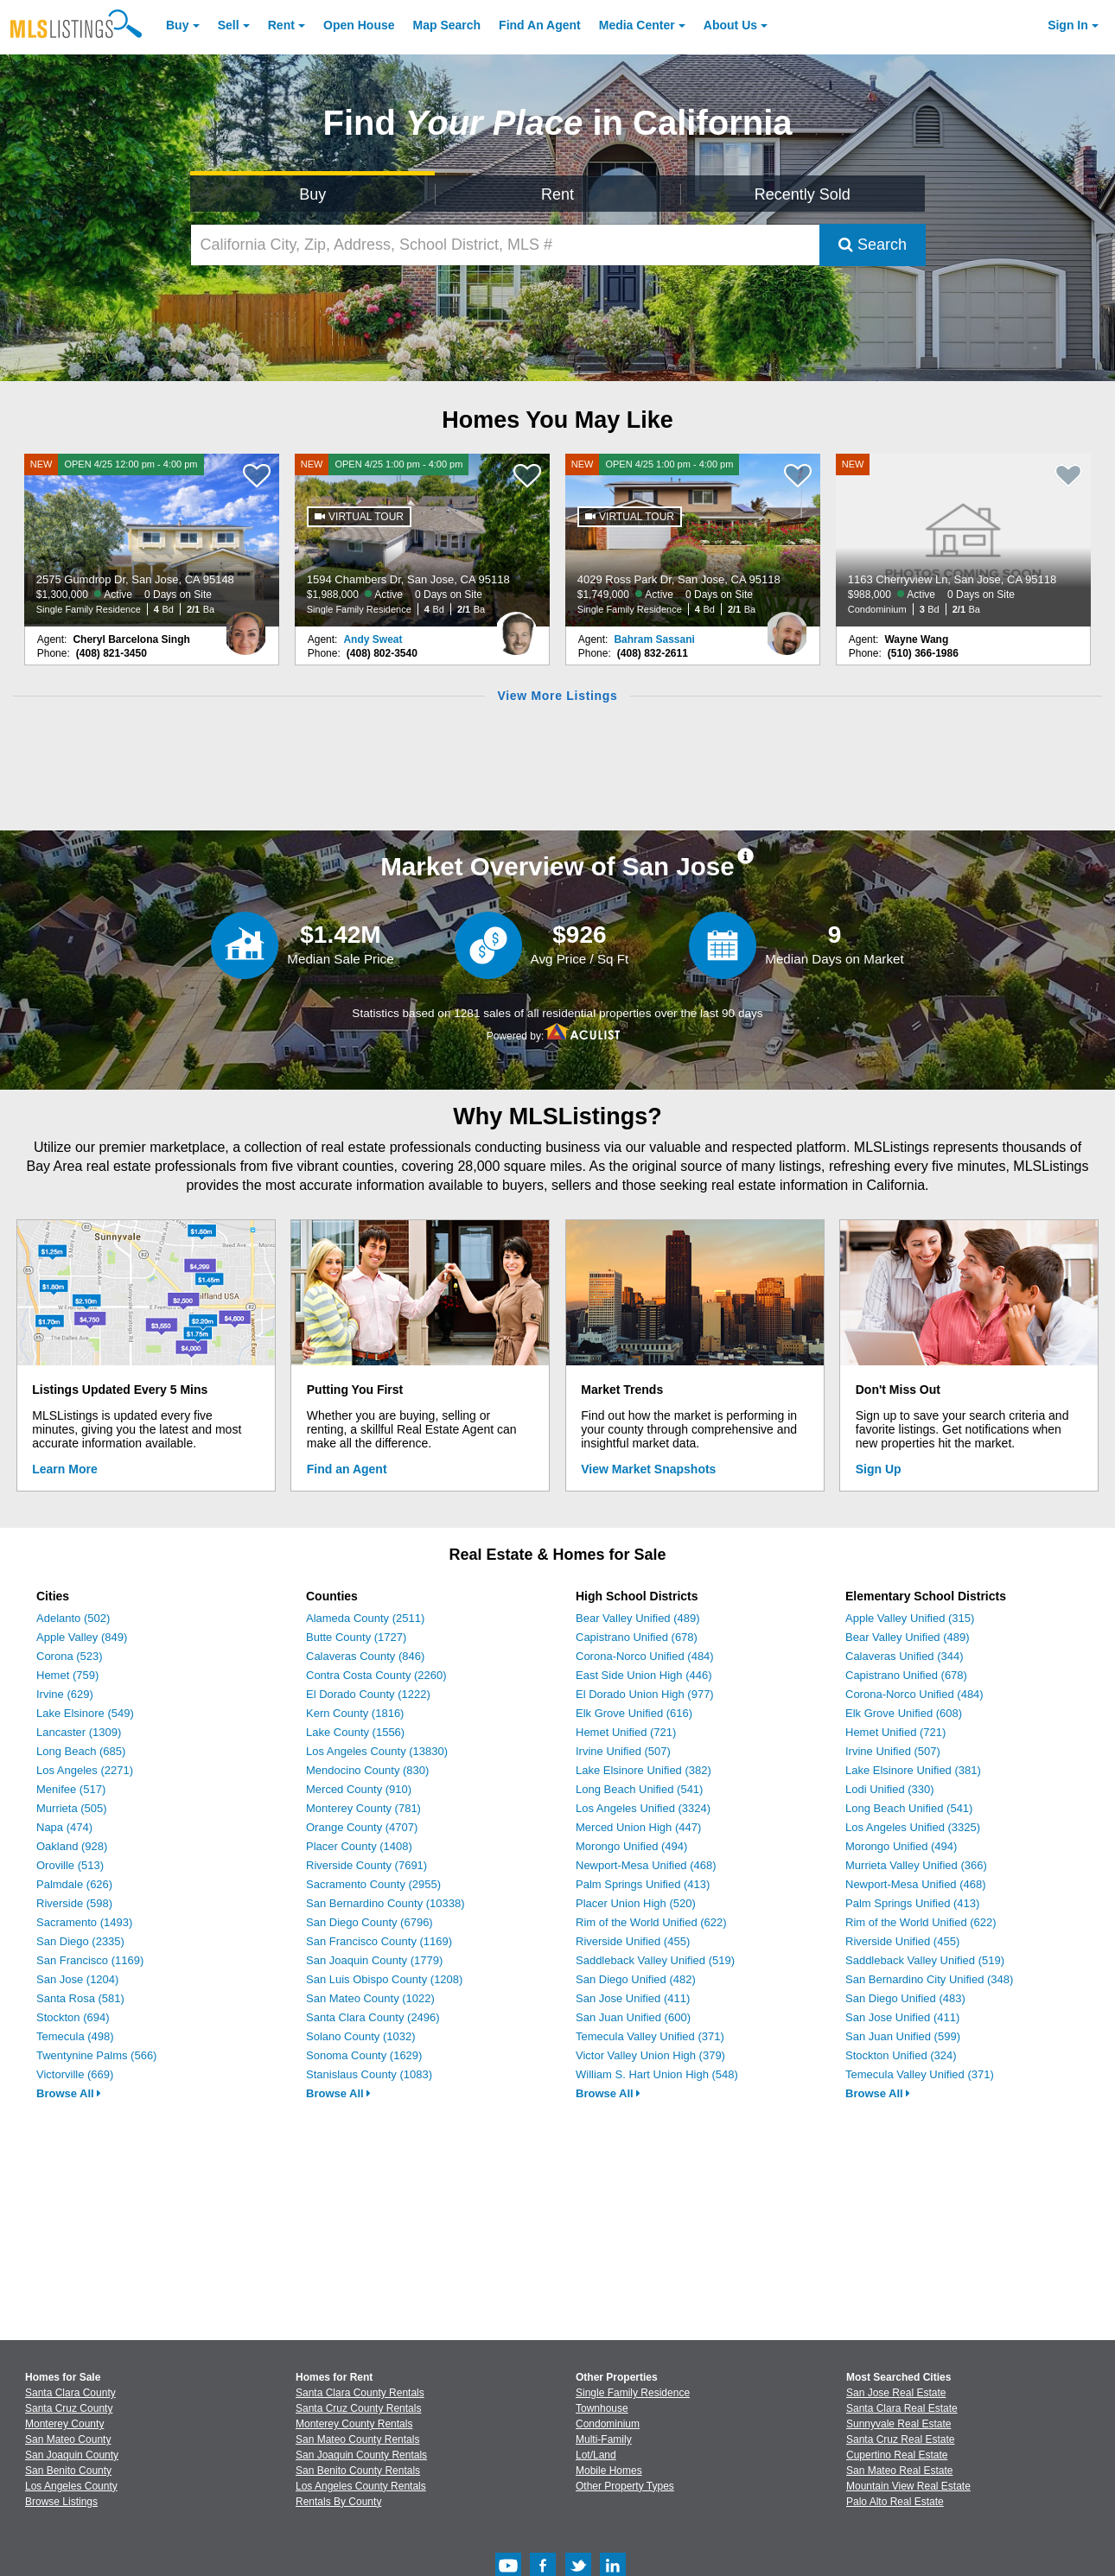  What do you see at coordinates (374, 1960) in the screenshot?
I see `San Joaquin County (1779)` at bounding box center [374, 1960].